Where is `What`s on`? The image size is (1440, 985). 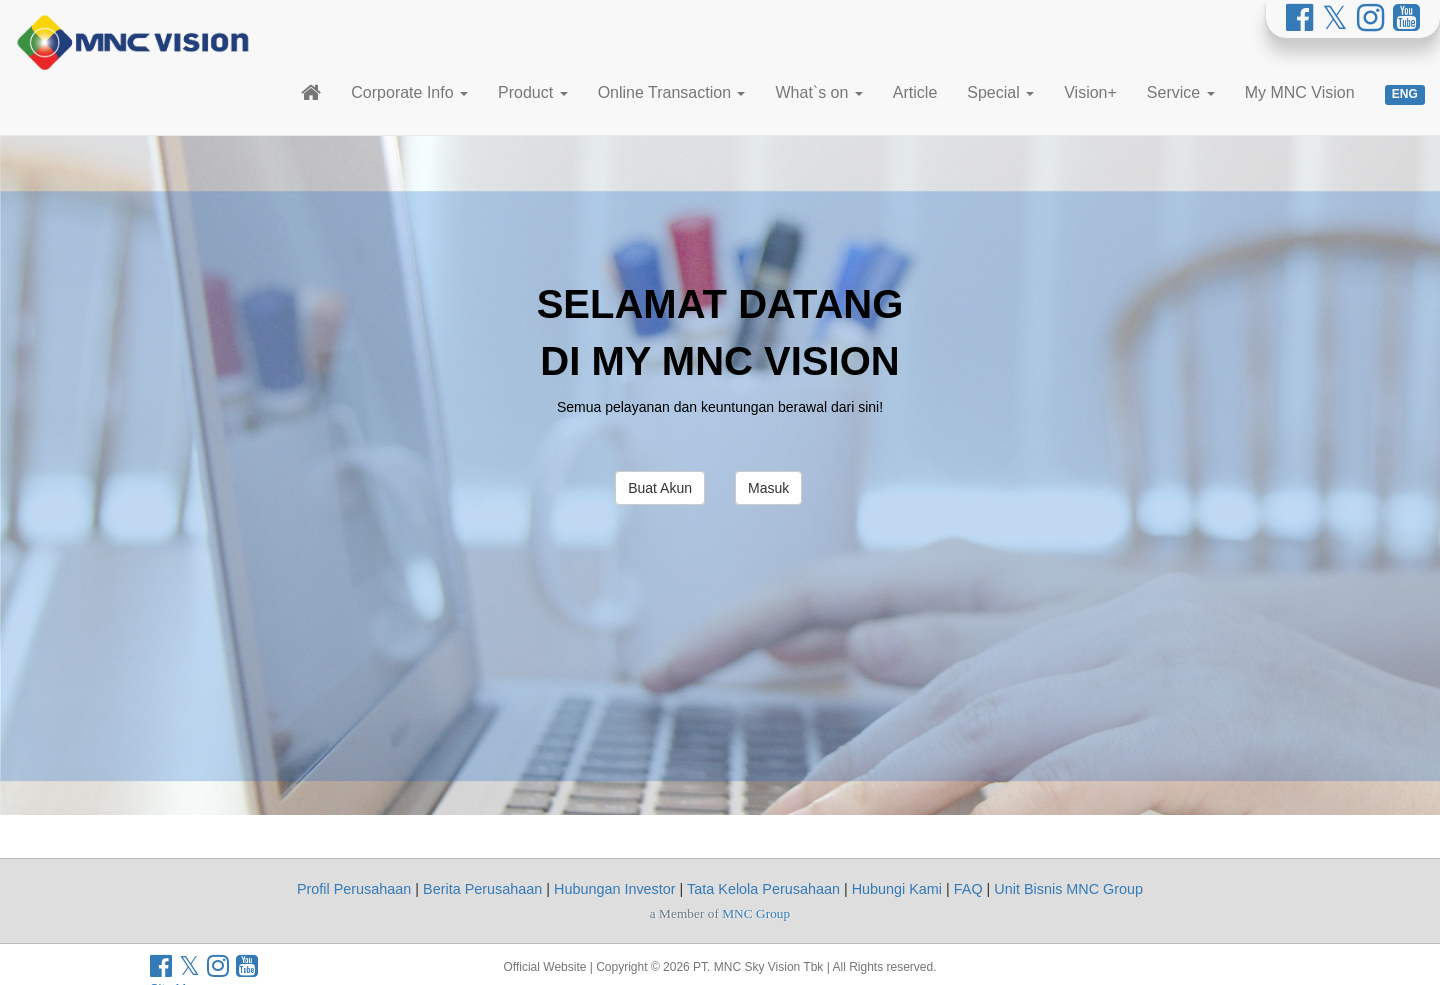
What`s on is located at coordinates (818, 92).